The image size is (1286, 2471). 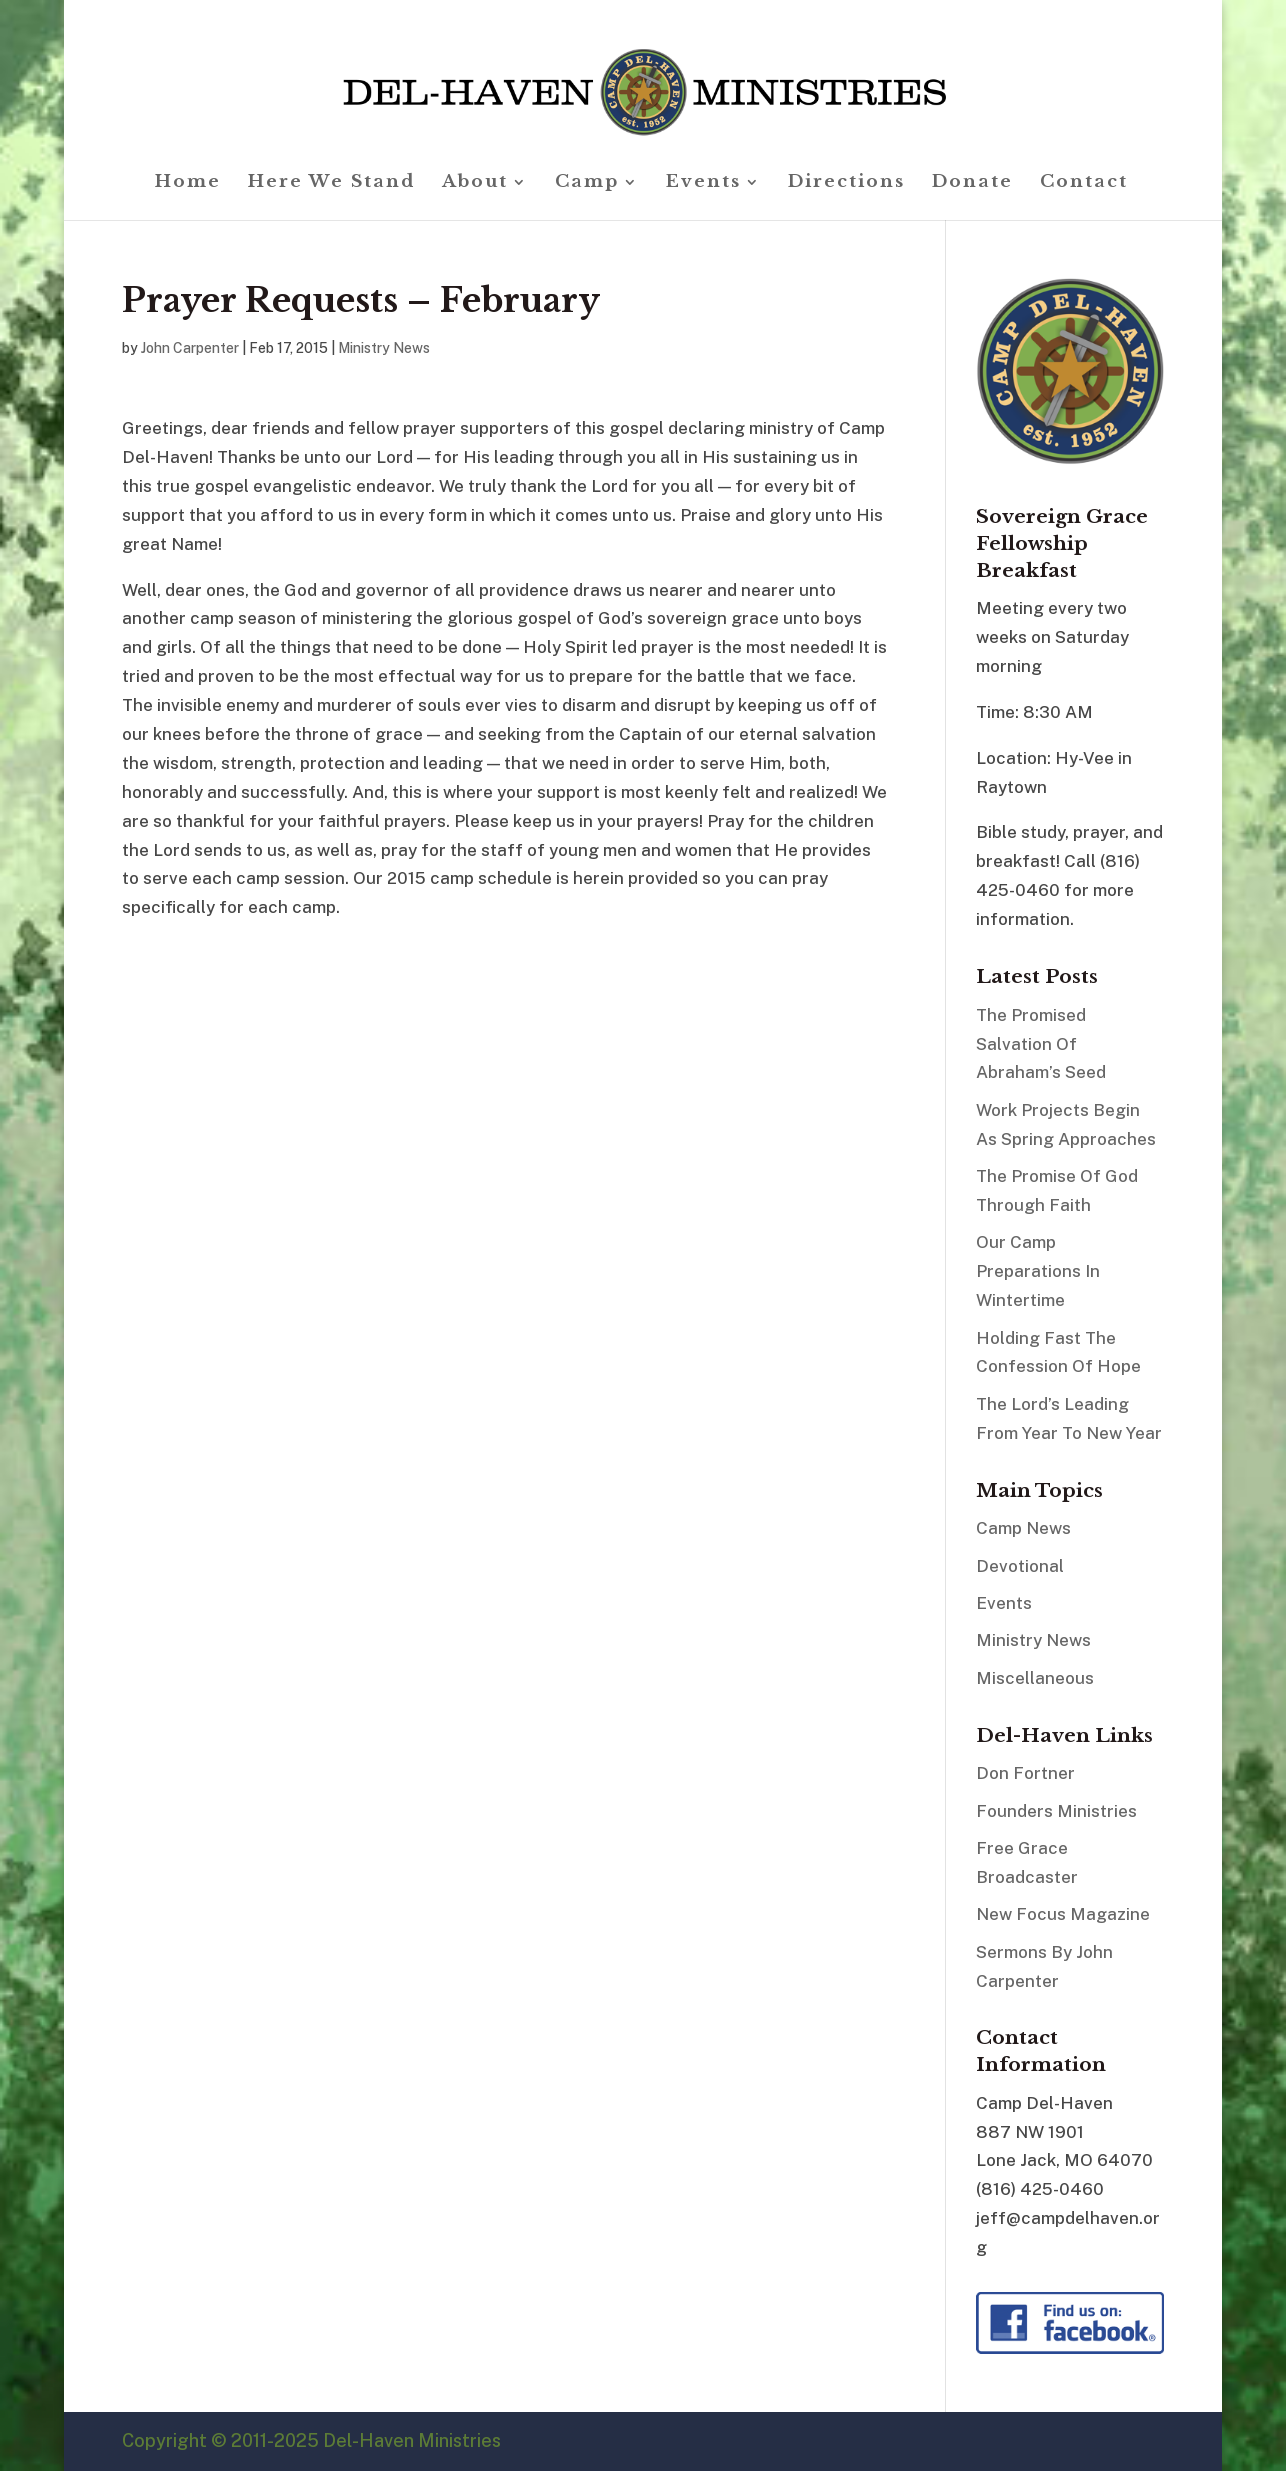 What do you see at coordinates (384, 348) in the screenshot?
I see `Ministry News` at bounding box center [384, 348].